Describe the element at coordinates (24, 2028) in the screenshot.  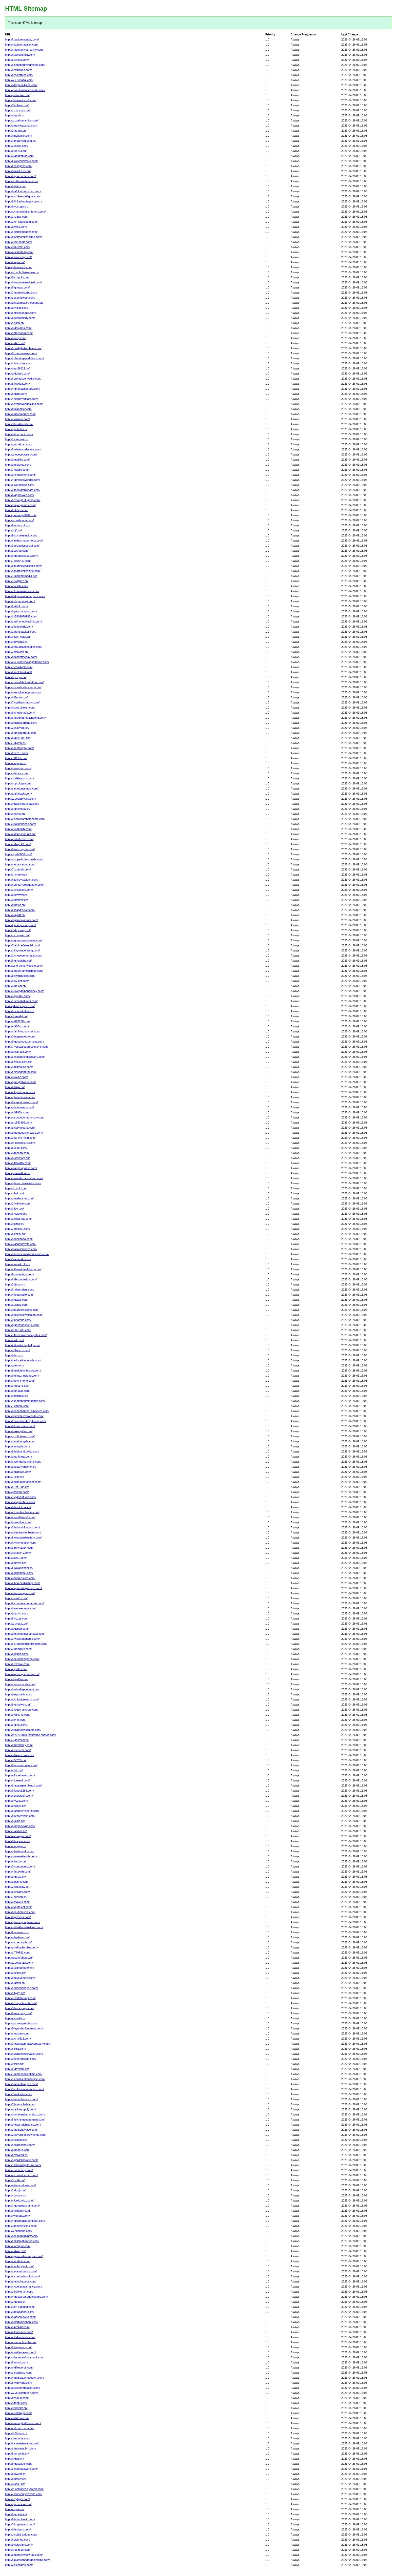
I see `http://8.hyundai-longueuil.com/` at that location.